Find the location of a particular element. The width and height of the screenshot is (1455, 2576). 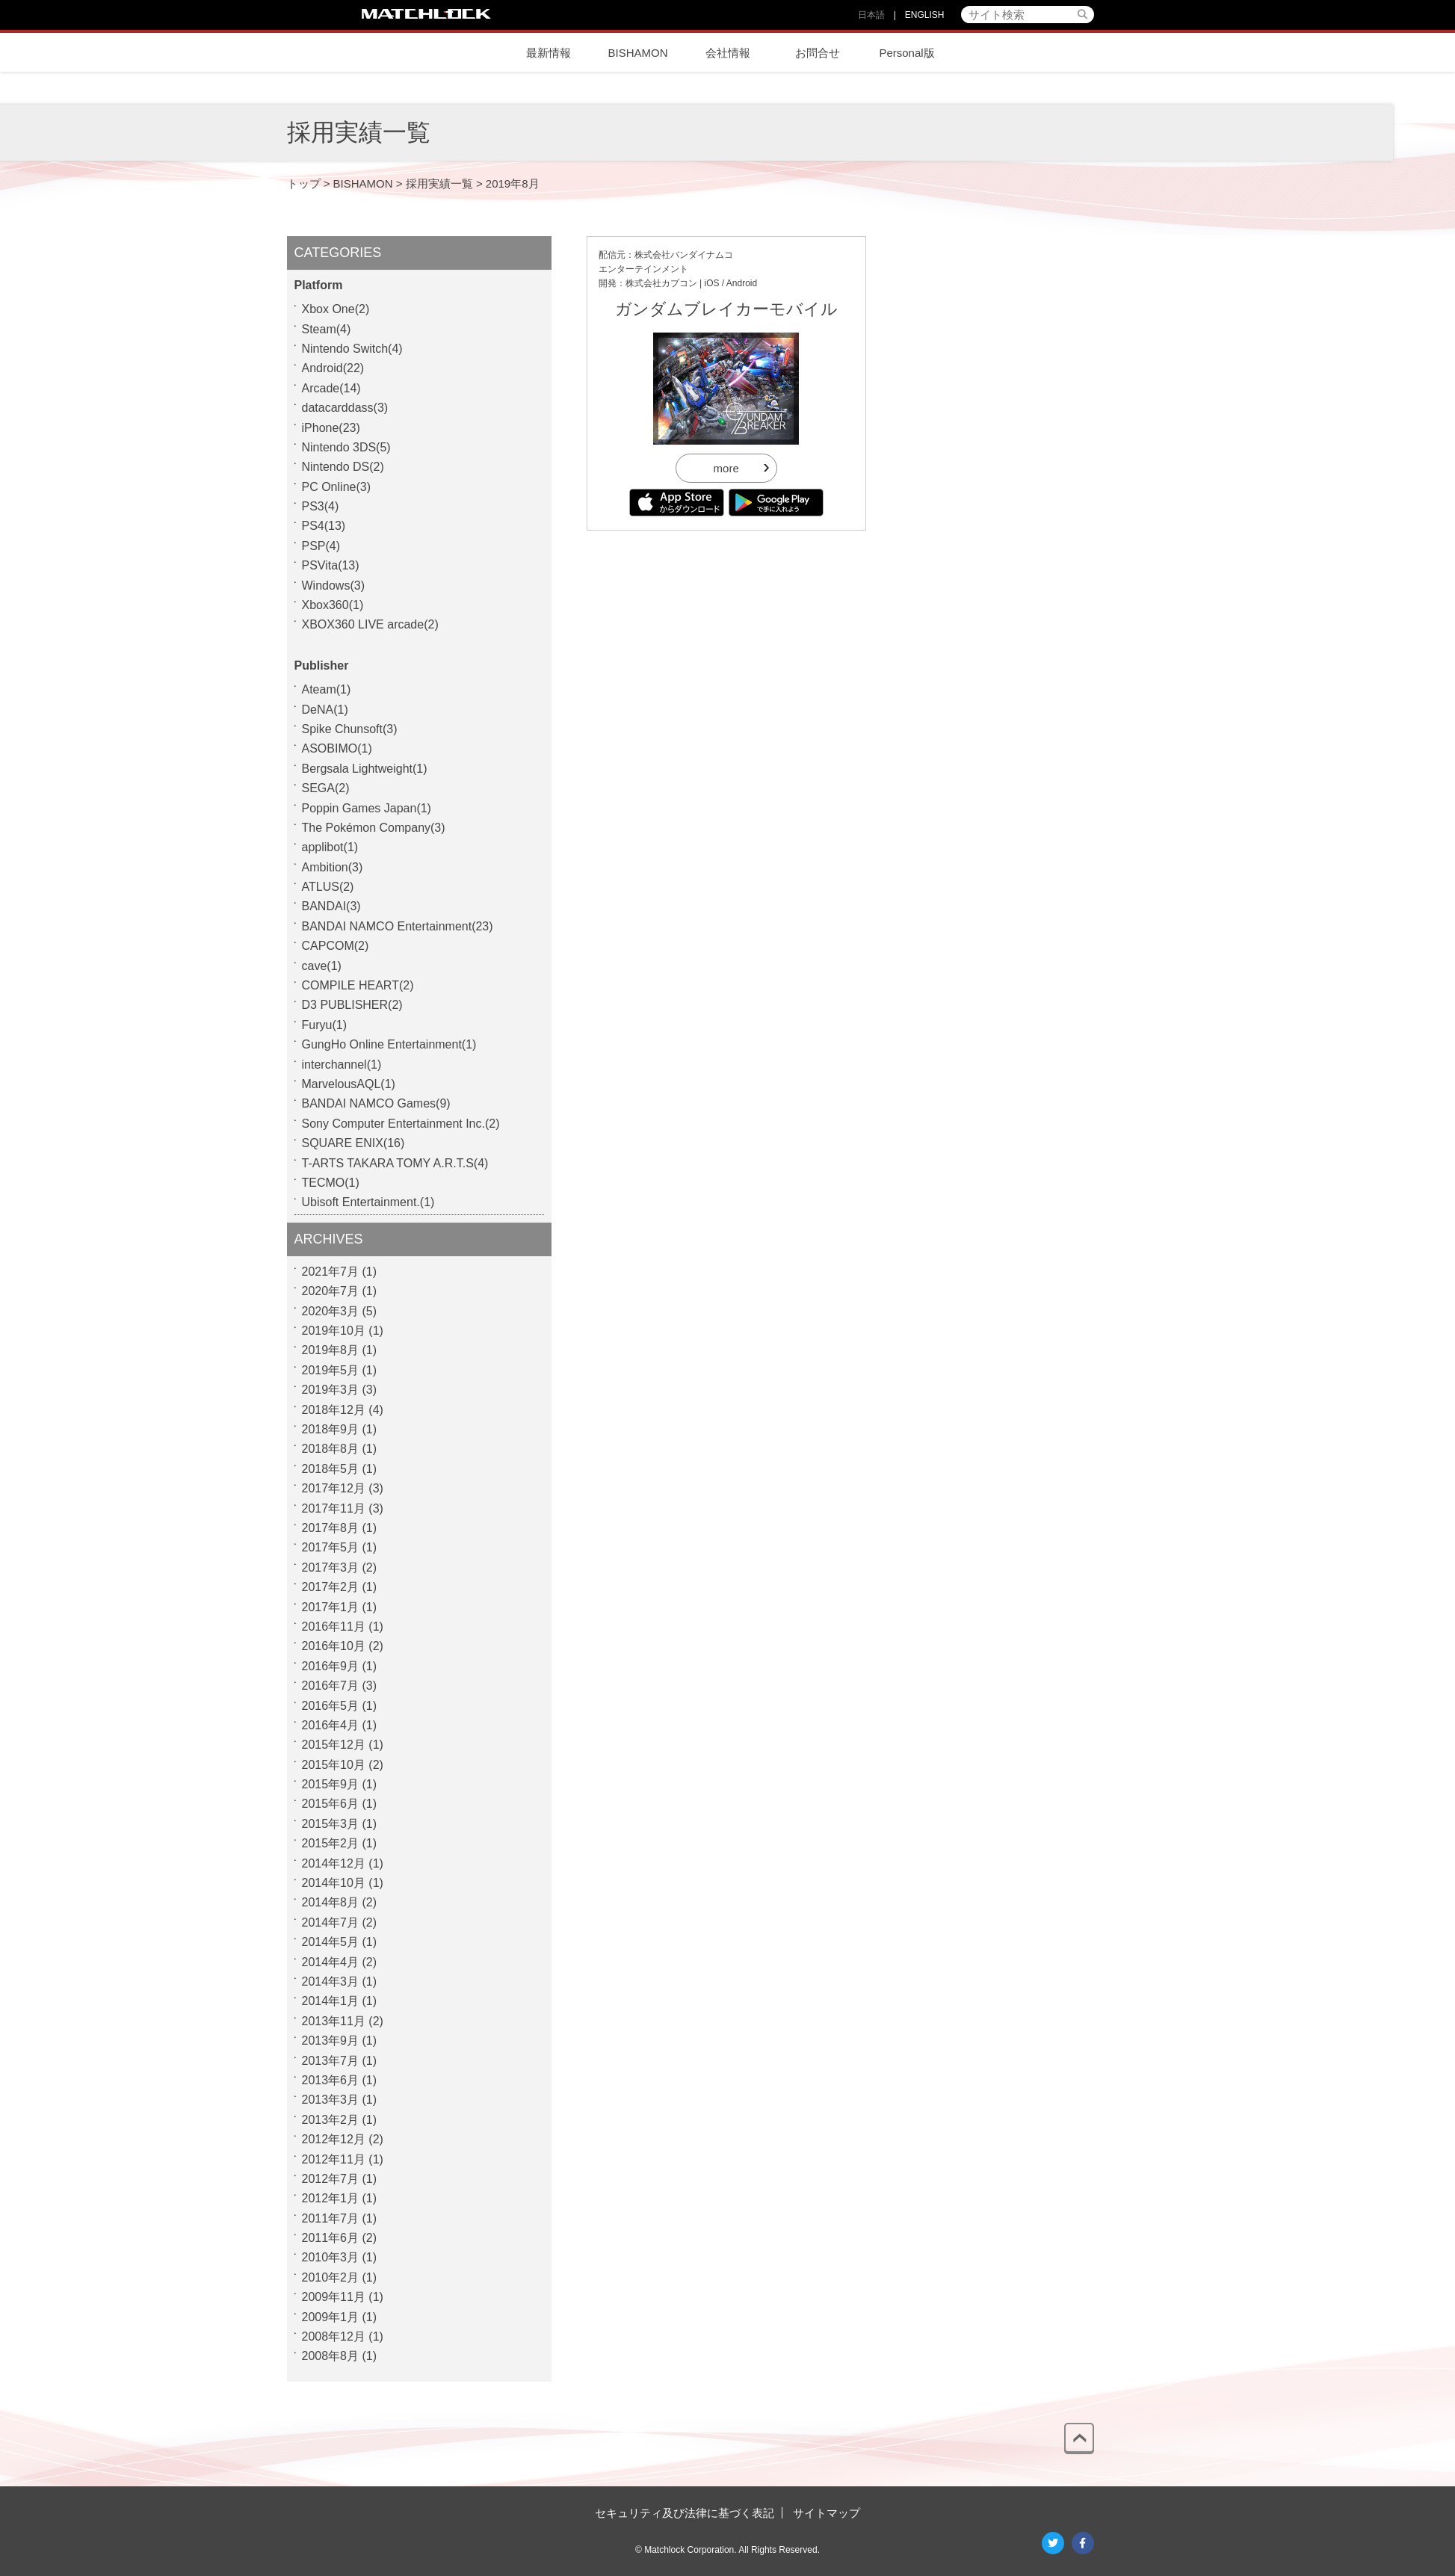

2014年8月 is located at coordinates (330, 1902).